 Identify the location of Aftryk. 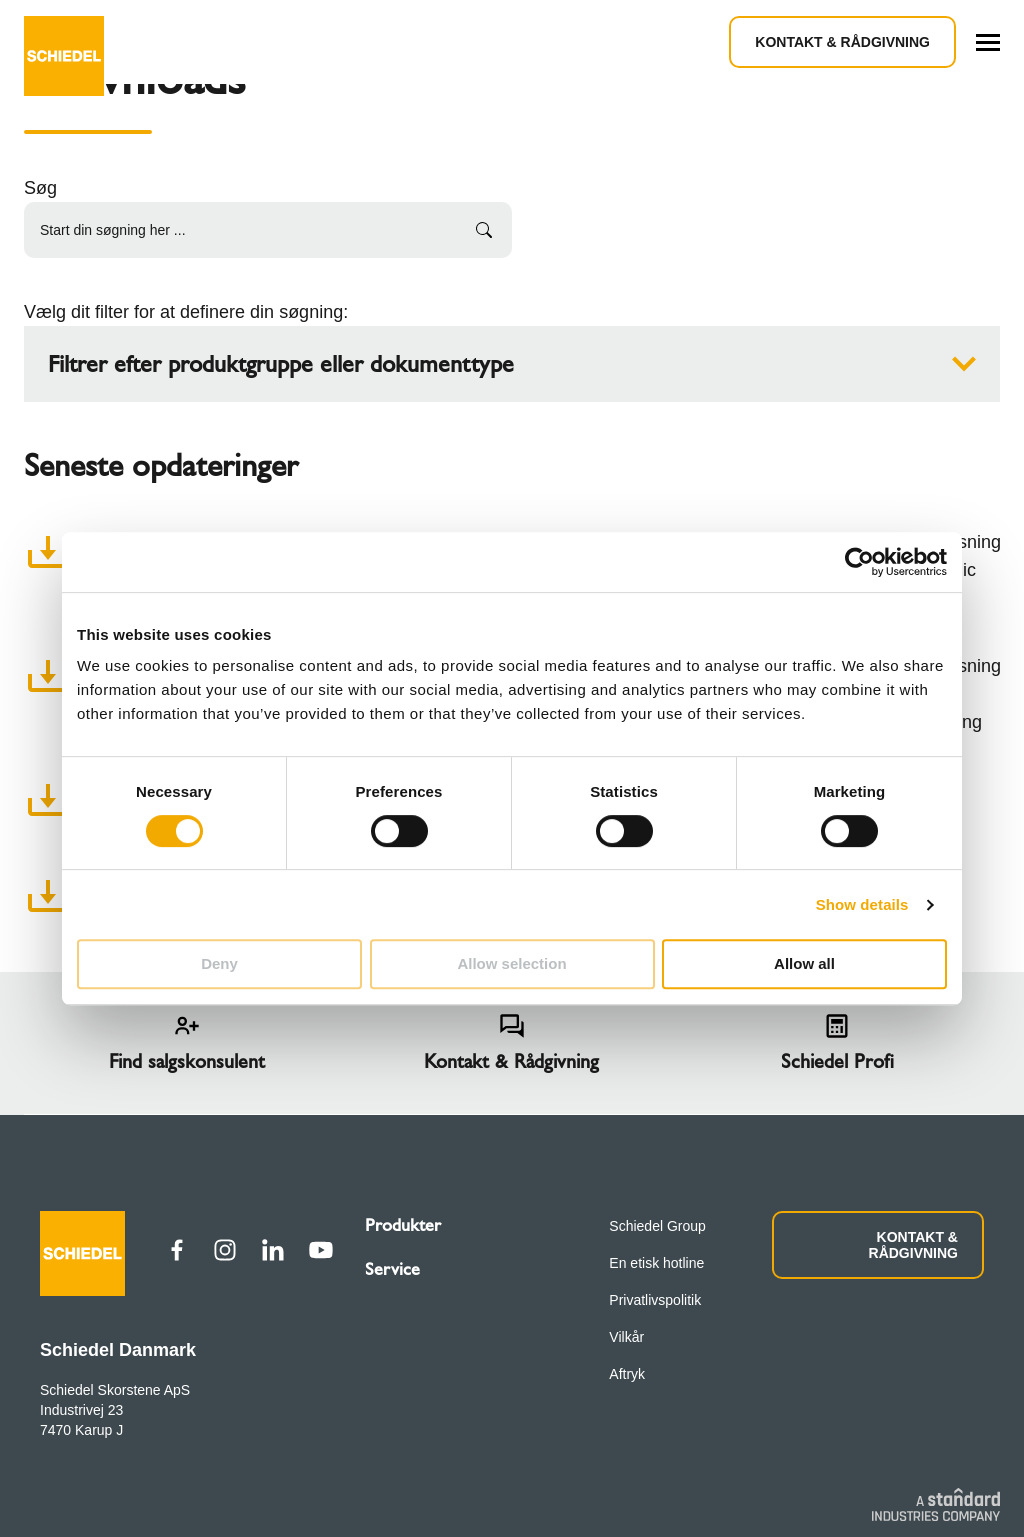
(627, 1374).